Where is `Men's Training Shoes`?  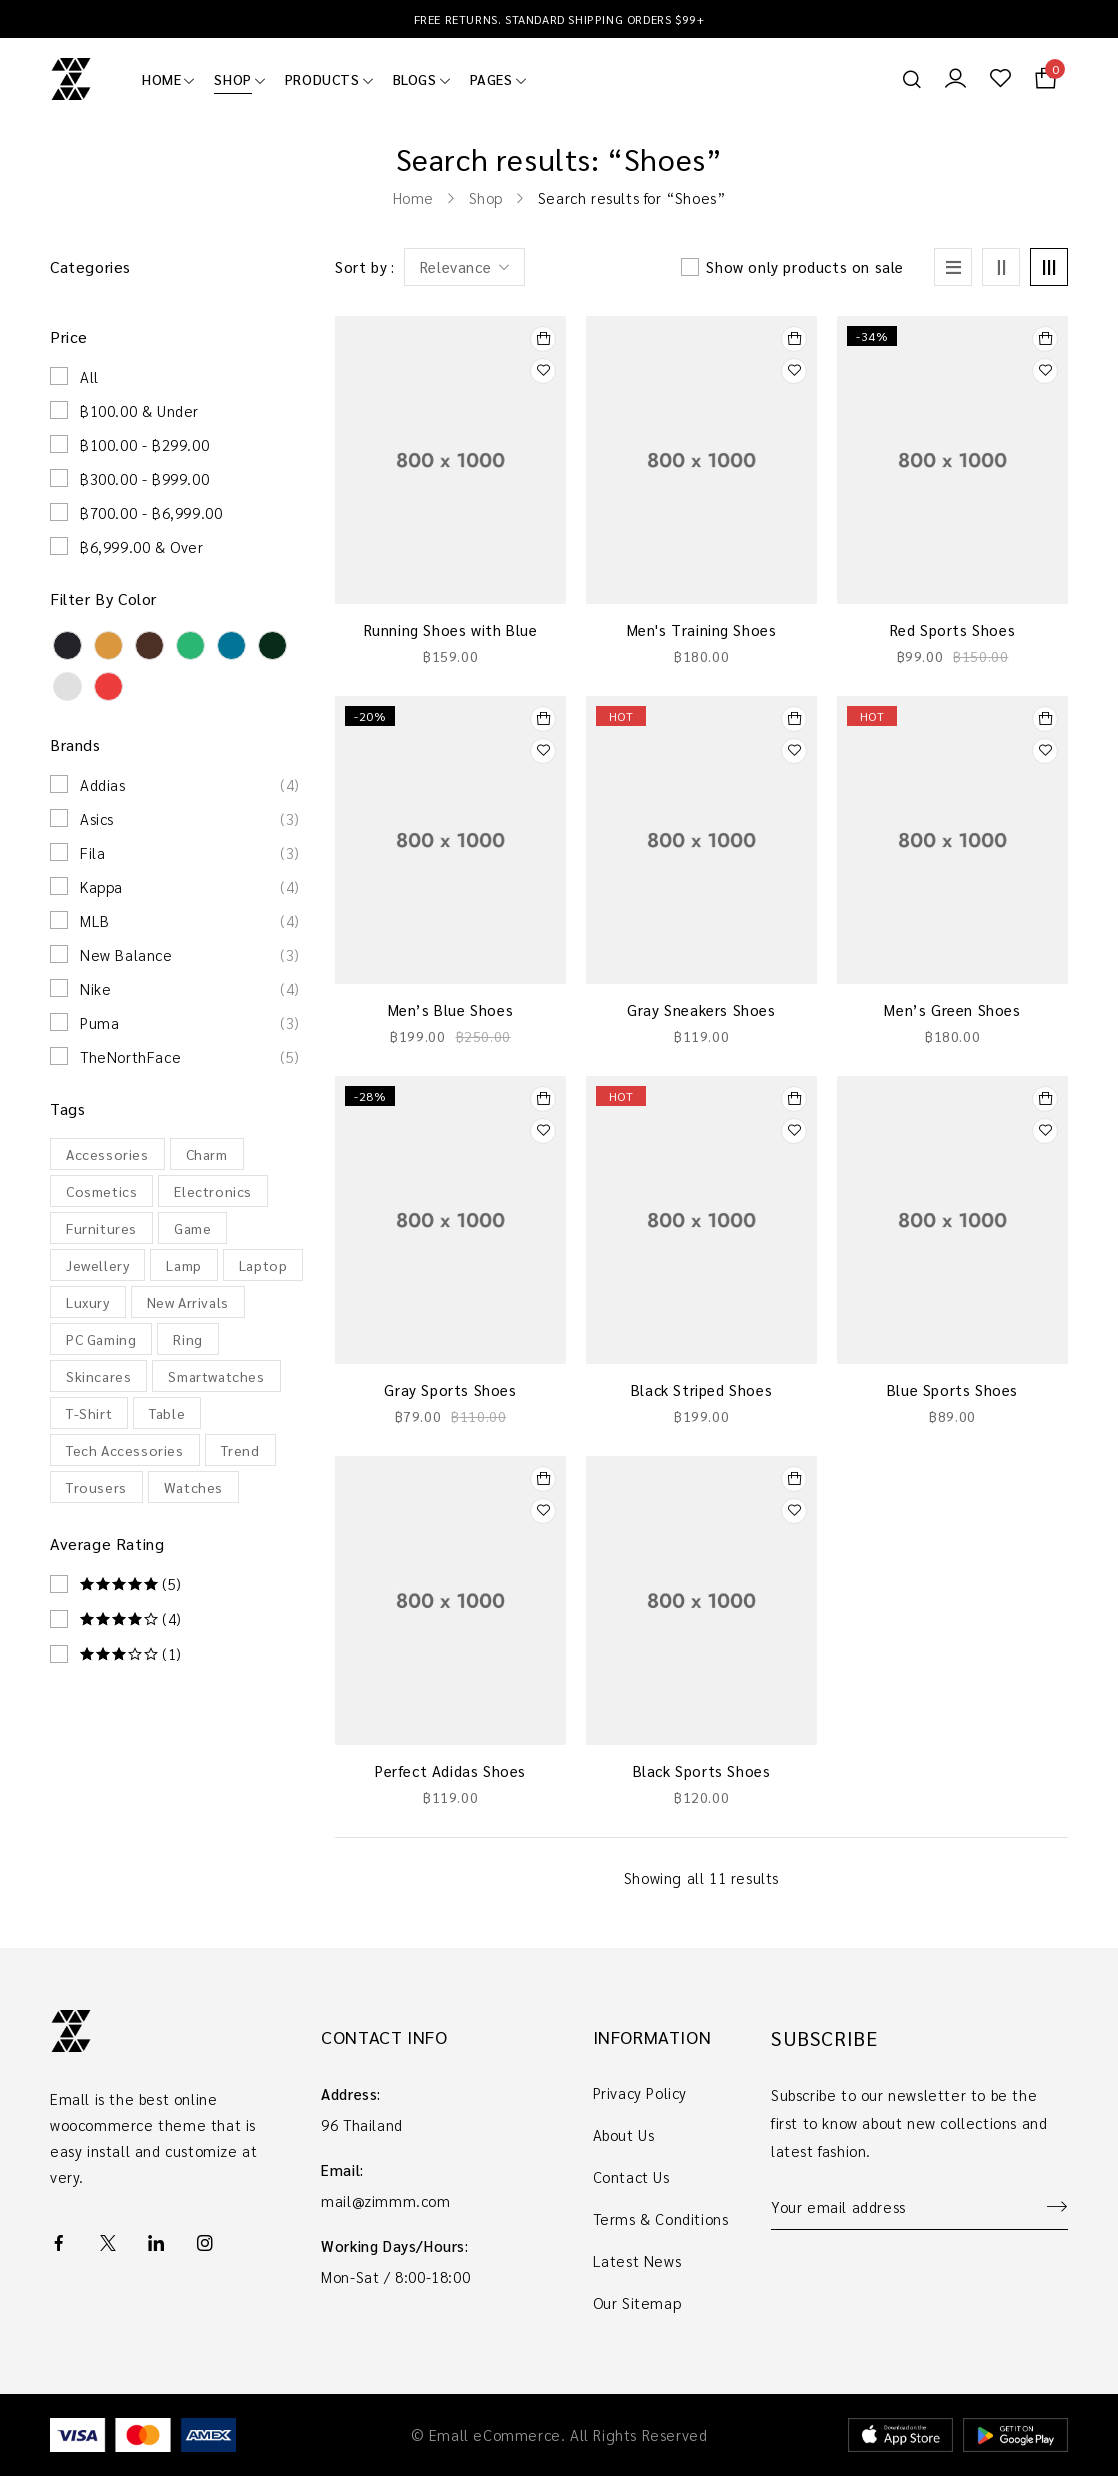 Men's Training Shoes is located at coordinates (702, 629).